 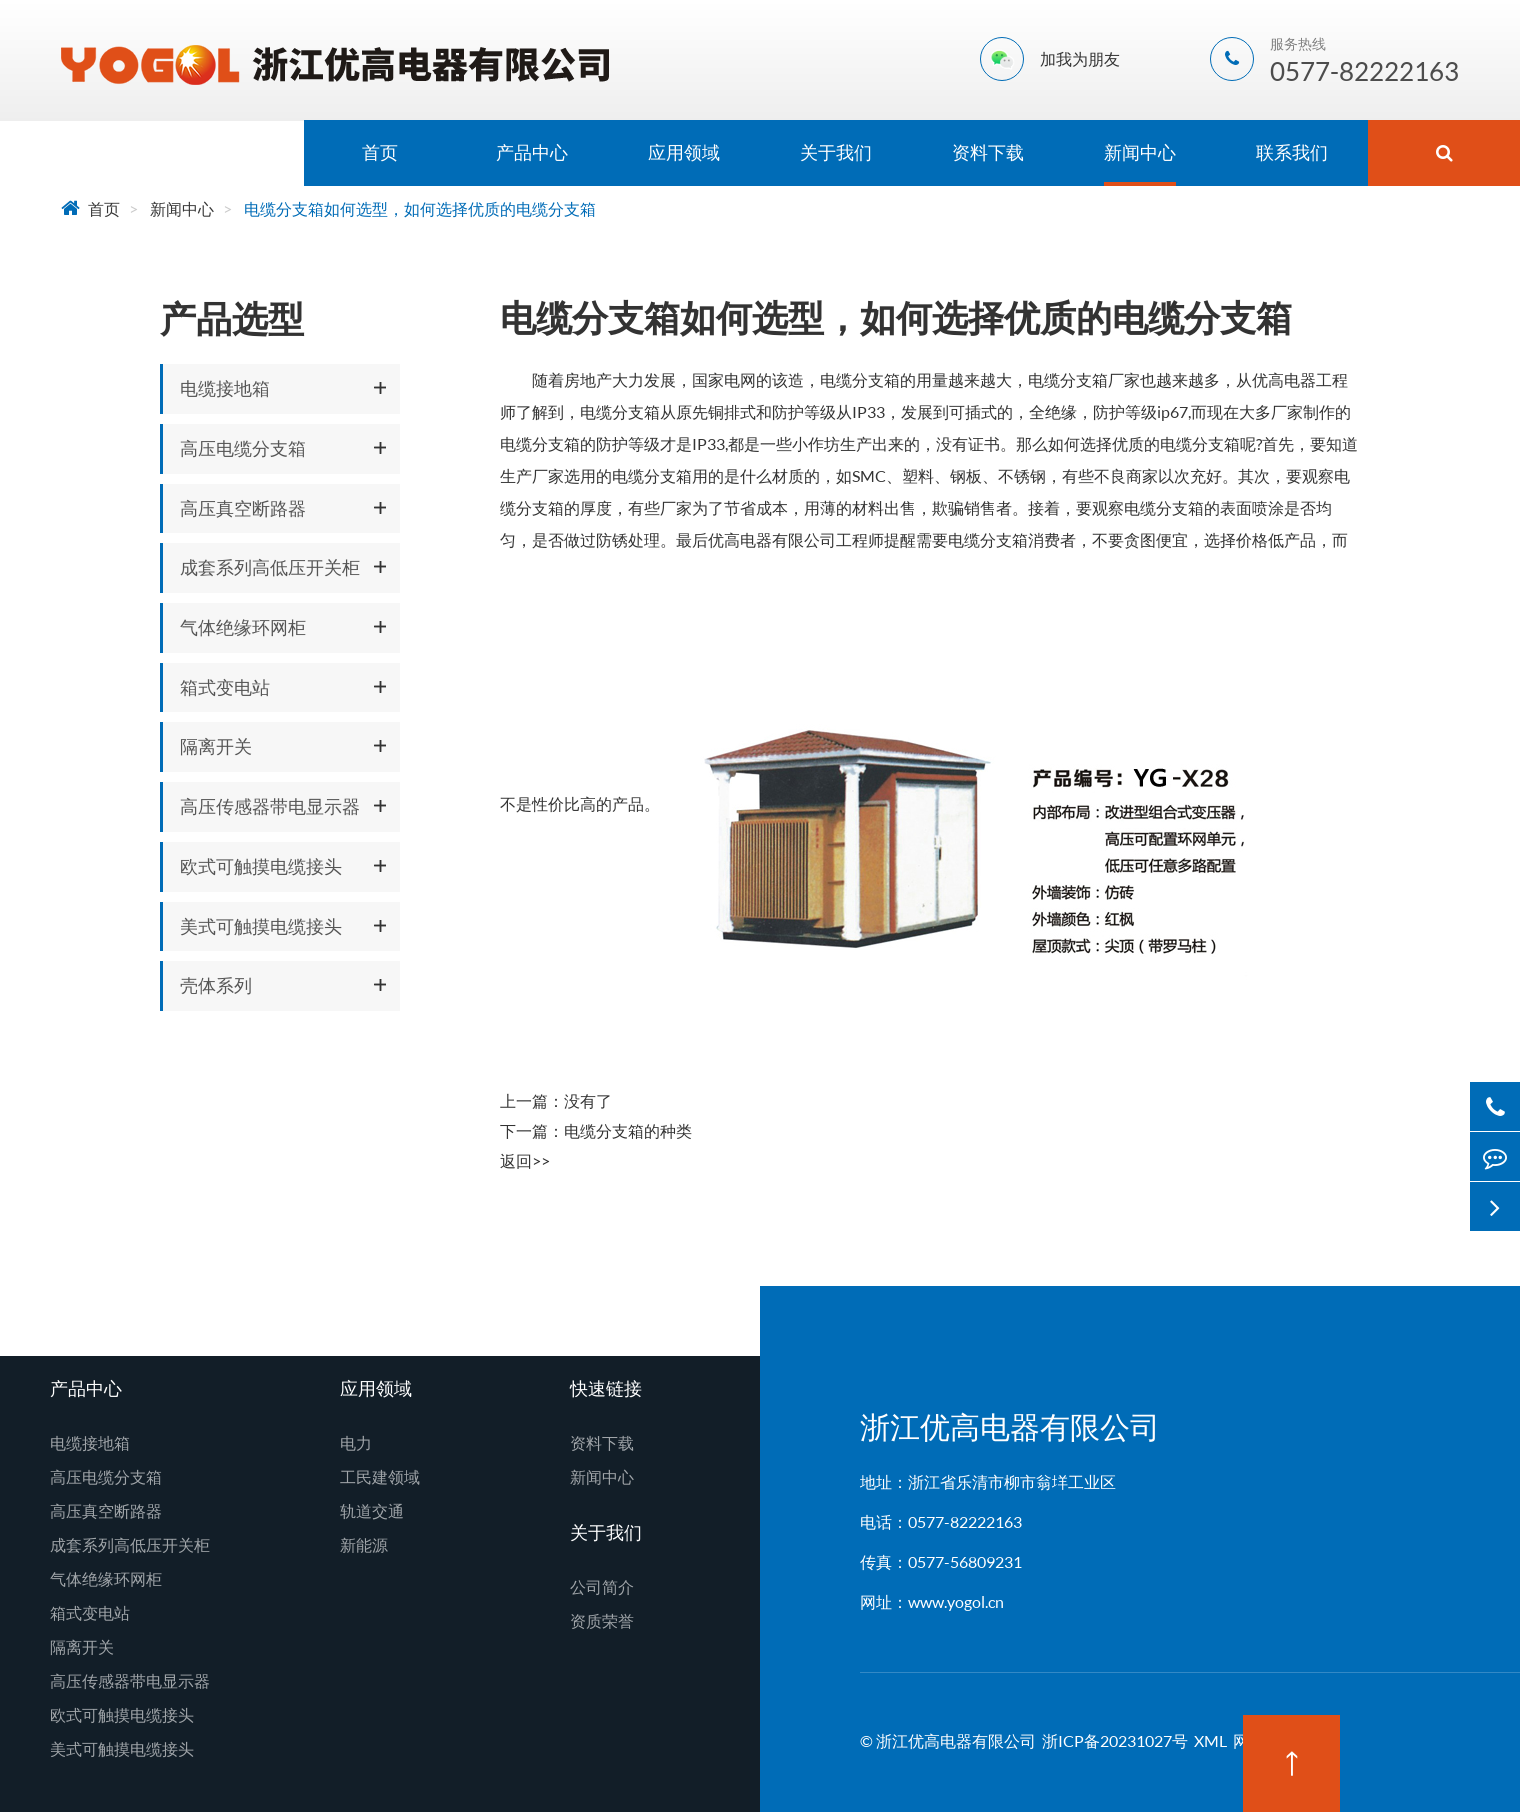 I want to click on 资料下载, so click(x=988, y=152).